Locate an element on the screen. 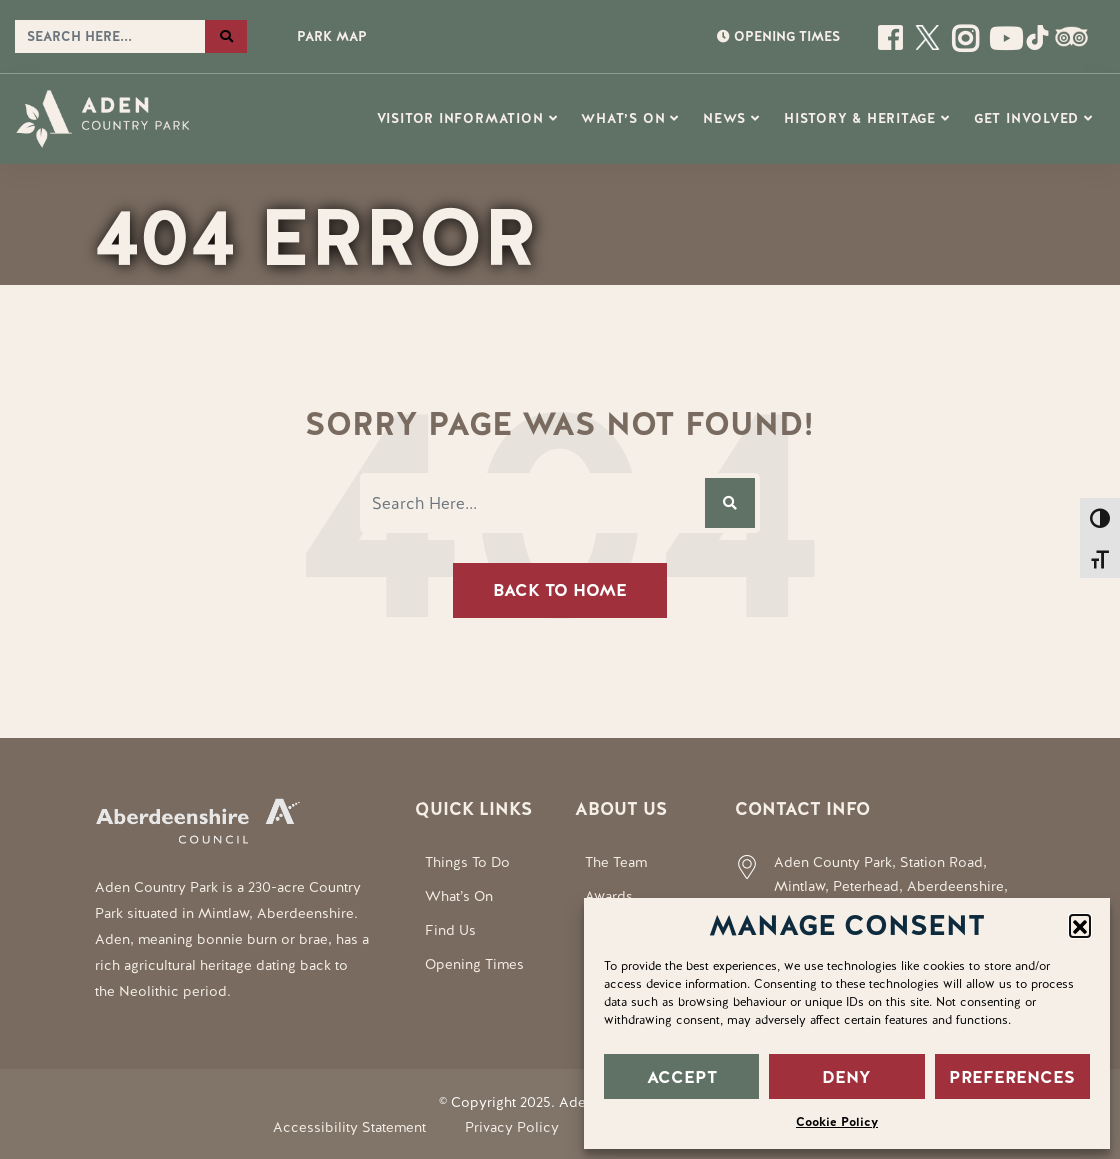 Image resolution: width=1120 pixels, height=1159 pixels. What’s On is located at coordinates (623, 118).